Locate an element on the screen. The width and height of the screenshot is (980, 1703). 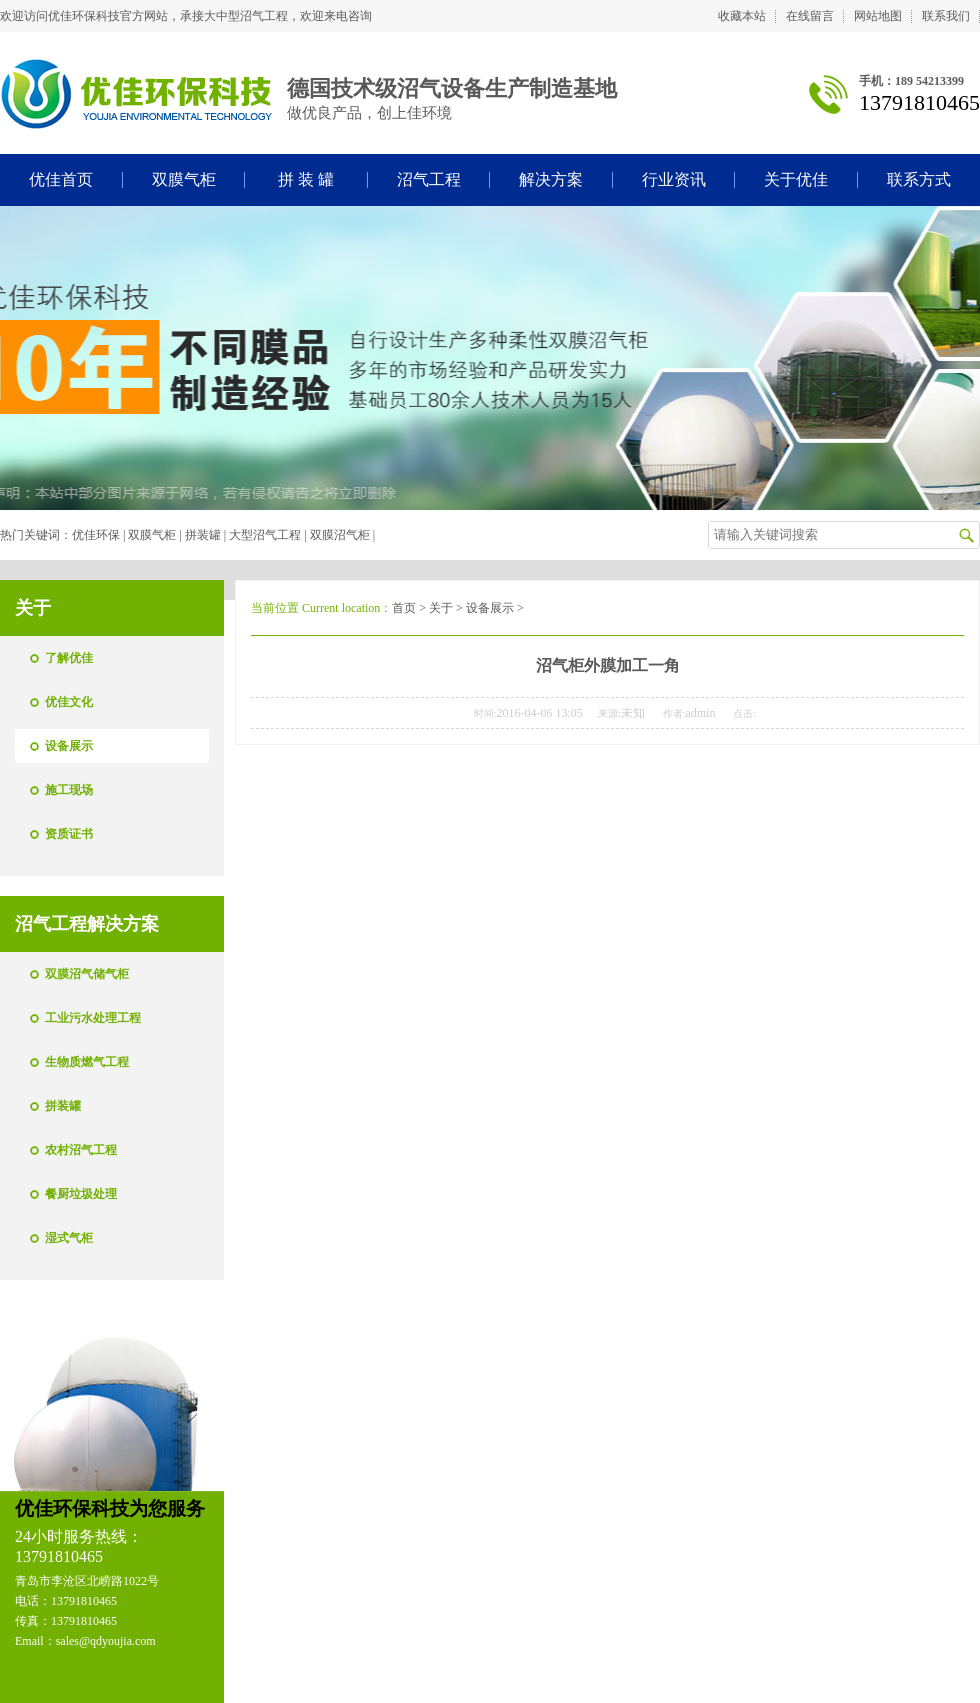
行业资讯 is located at coordinates (674, 179).